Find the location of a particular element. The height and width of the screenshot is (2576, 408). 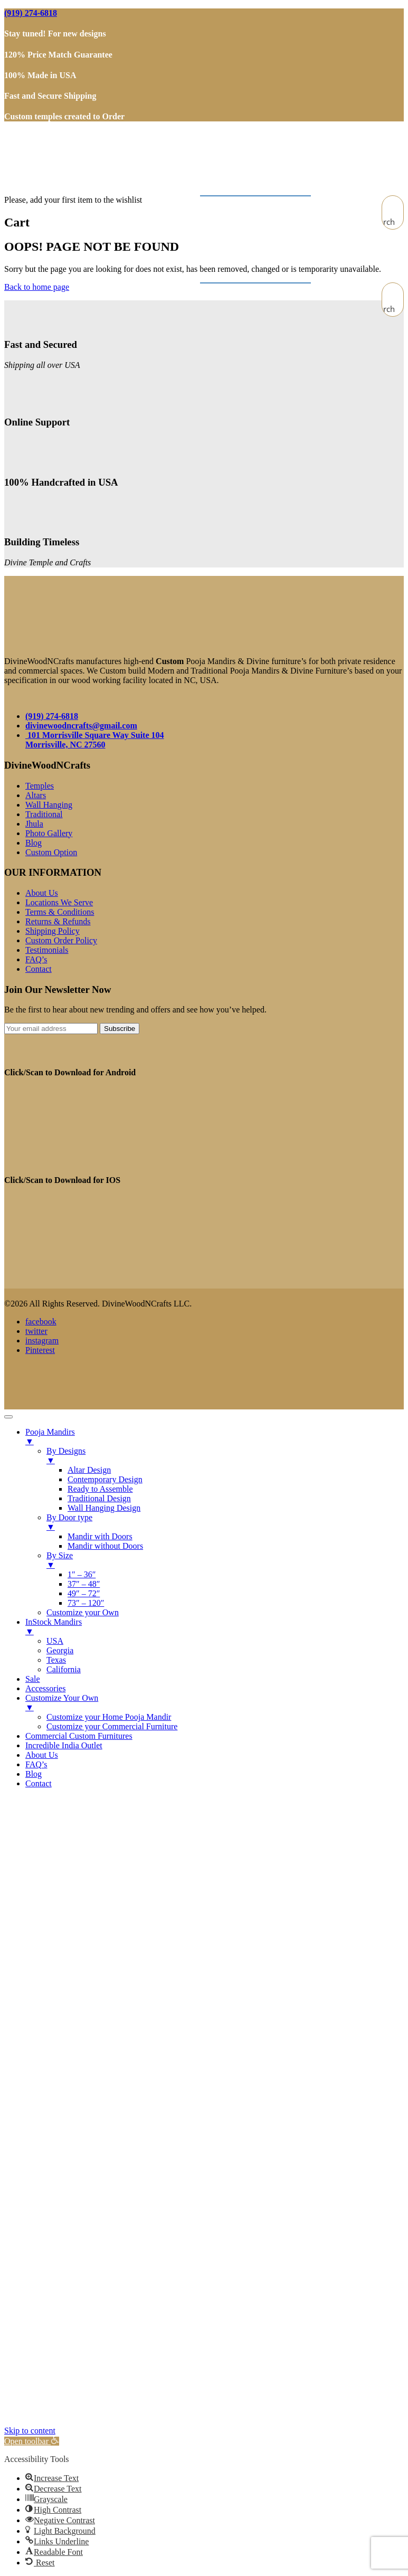

Traditional is located at coordinates (44, 814).